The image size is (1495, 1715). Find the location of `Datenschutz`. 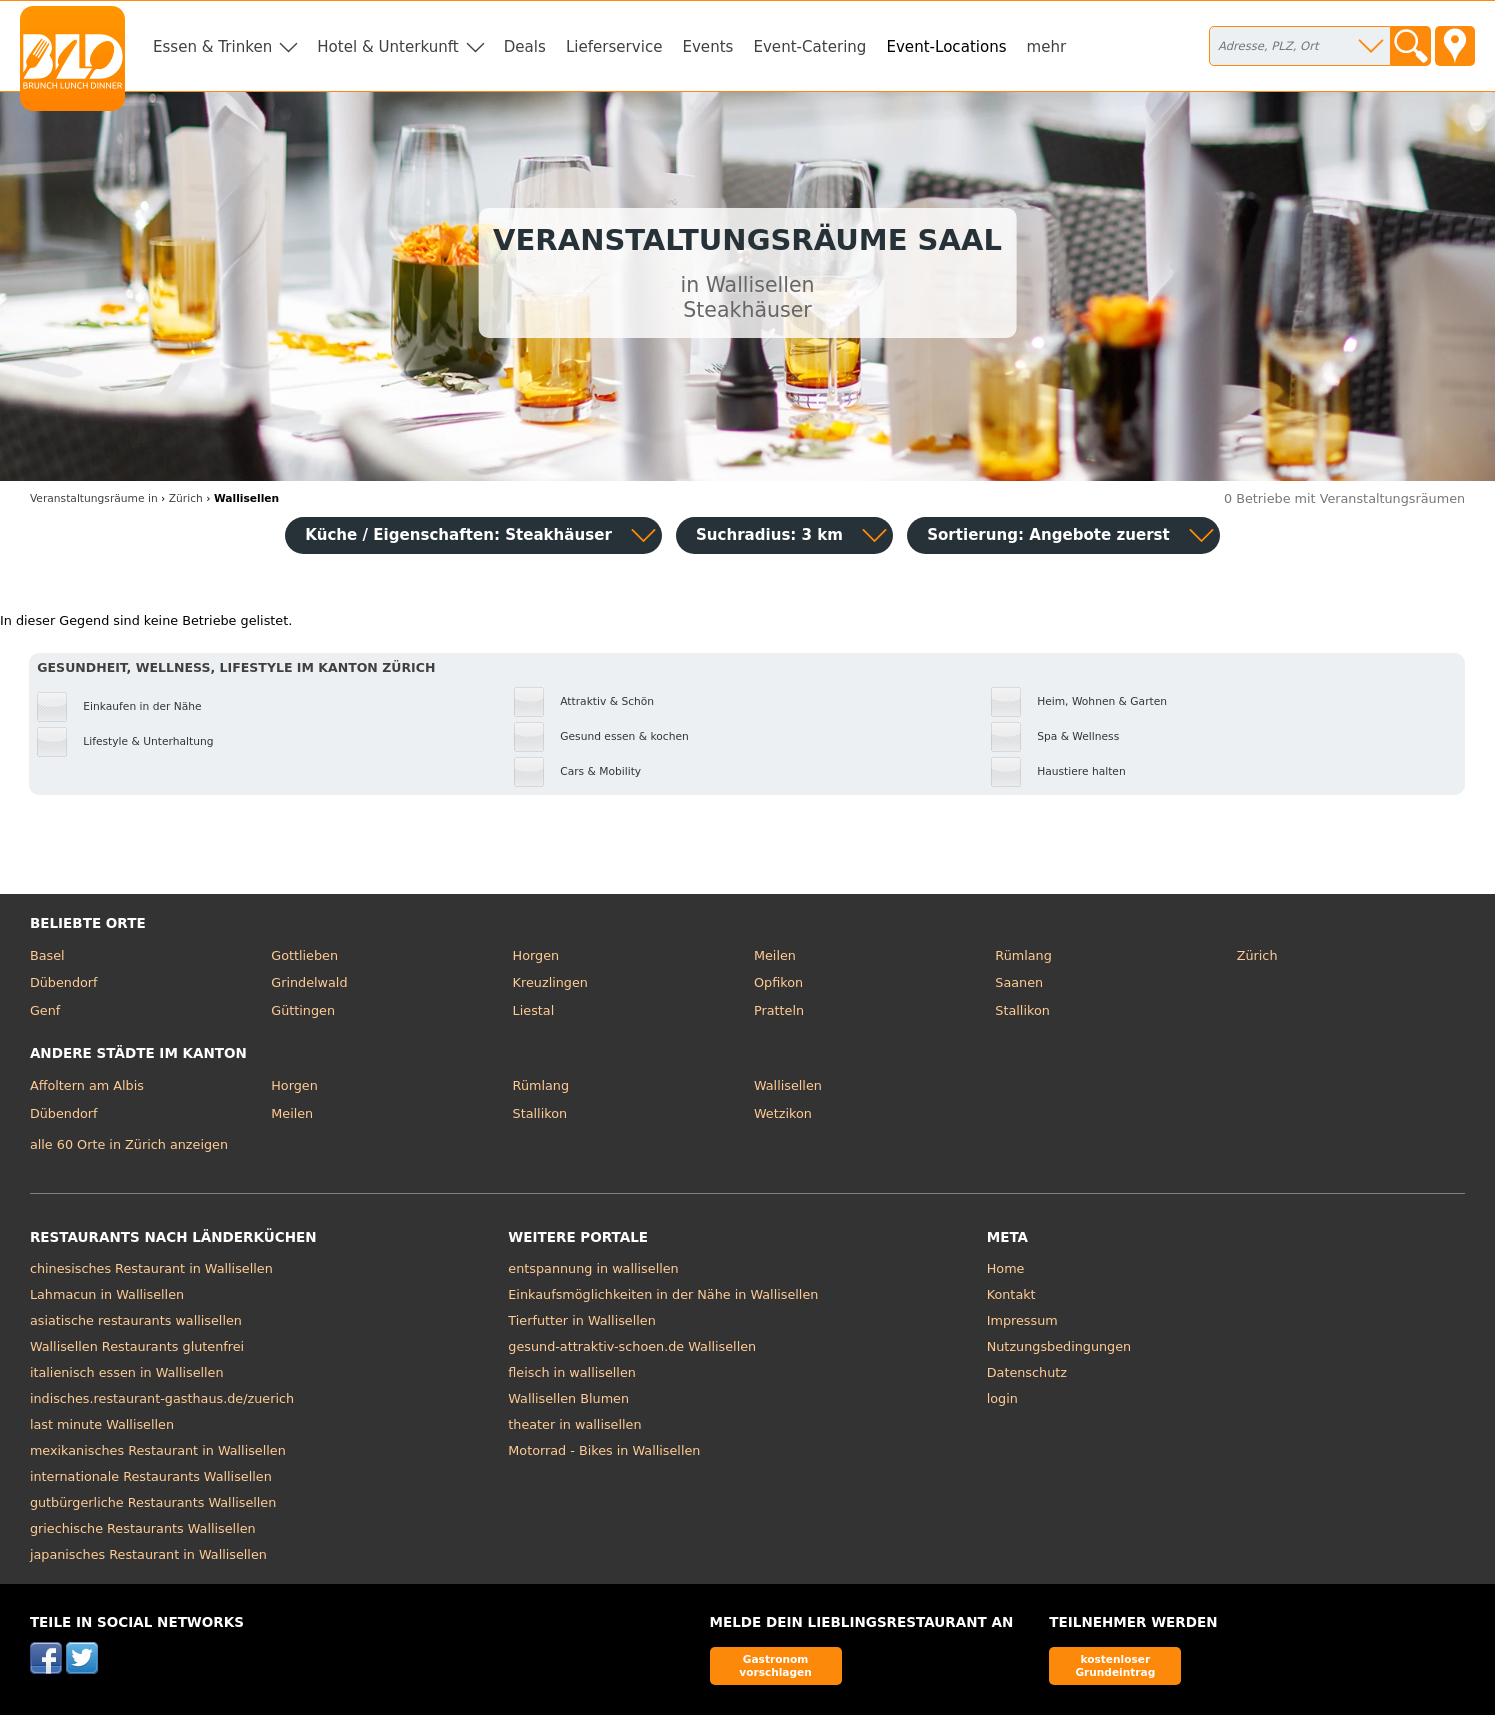

Datenschutz is located at coordinates (1027, 1372).